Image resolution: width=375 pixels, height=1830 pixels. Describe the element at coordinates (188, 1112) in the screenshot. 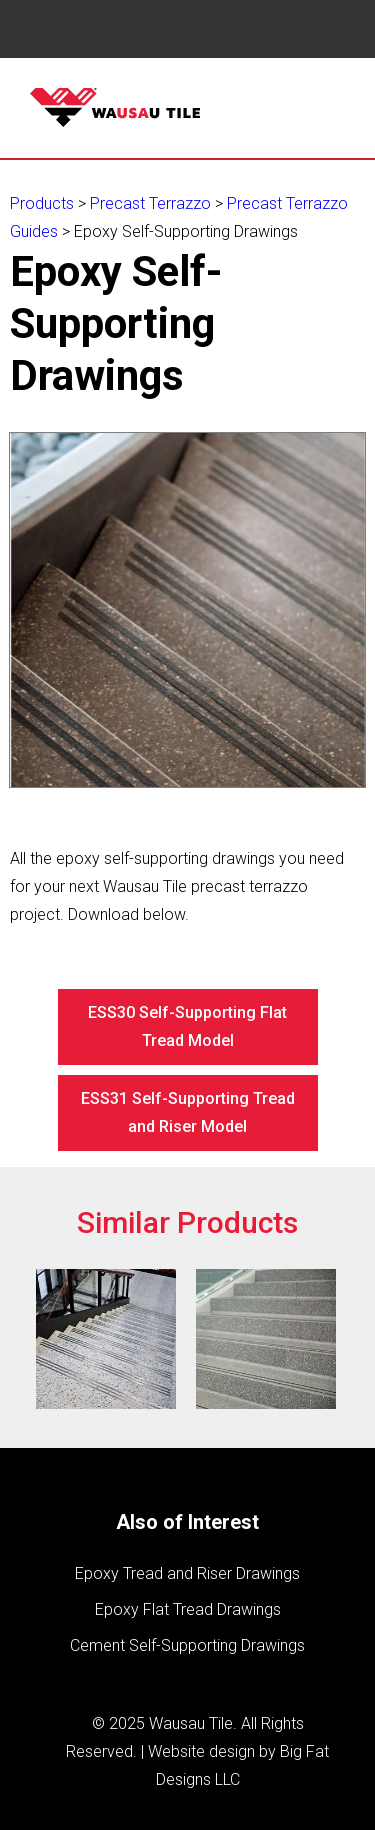

I see `ESS31 Self-Supporting Tread and Riser Model` at that location.